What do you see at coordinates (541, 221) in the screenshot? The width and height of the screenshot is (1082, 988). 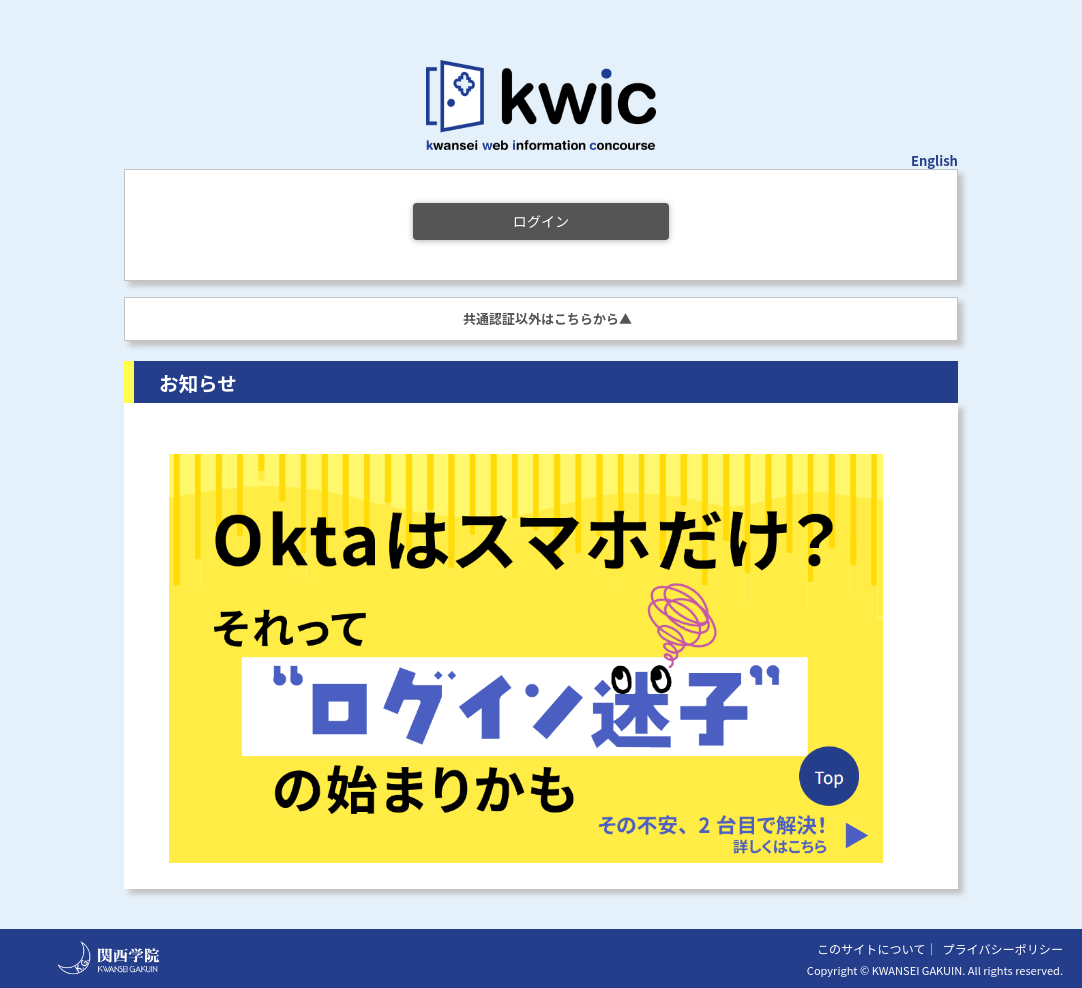 I see `ログイン` at bounding box center [541, 221].